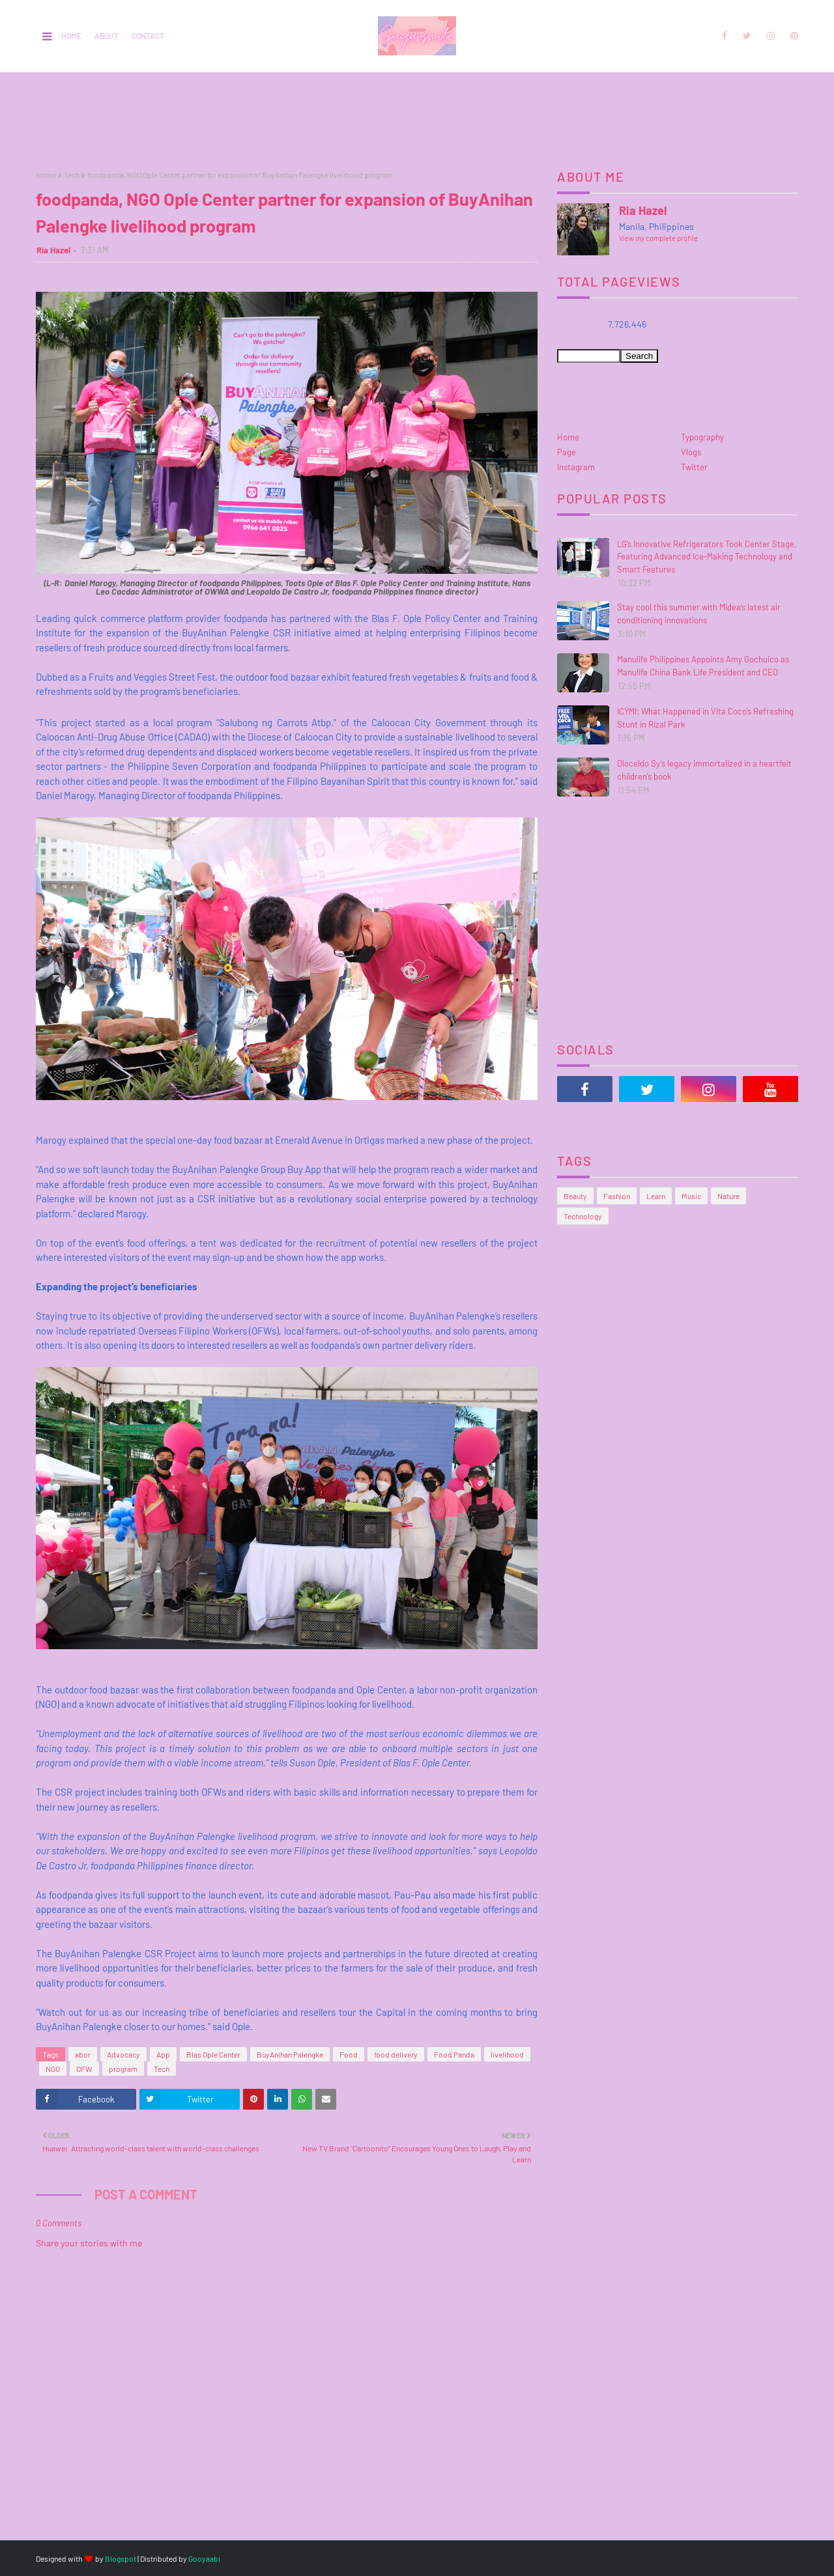 The width and height of the screenshot is (834, 2576). Describe the element at coordinates (703, 665) in the screenshot. I see `Manulife Philippines Appoints Amy Gochuico as Manulife China Bank Life President and CEO` at that location.